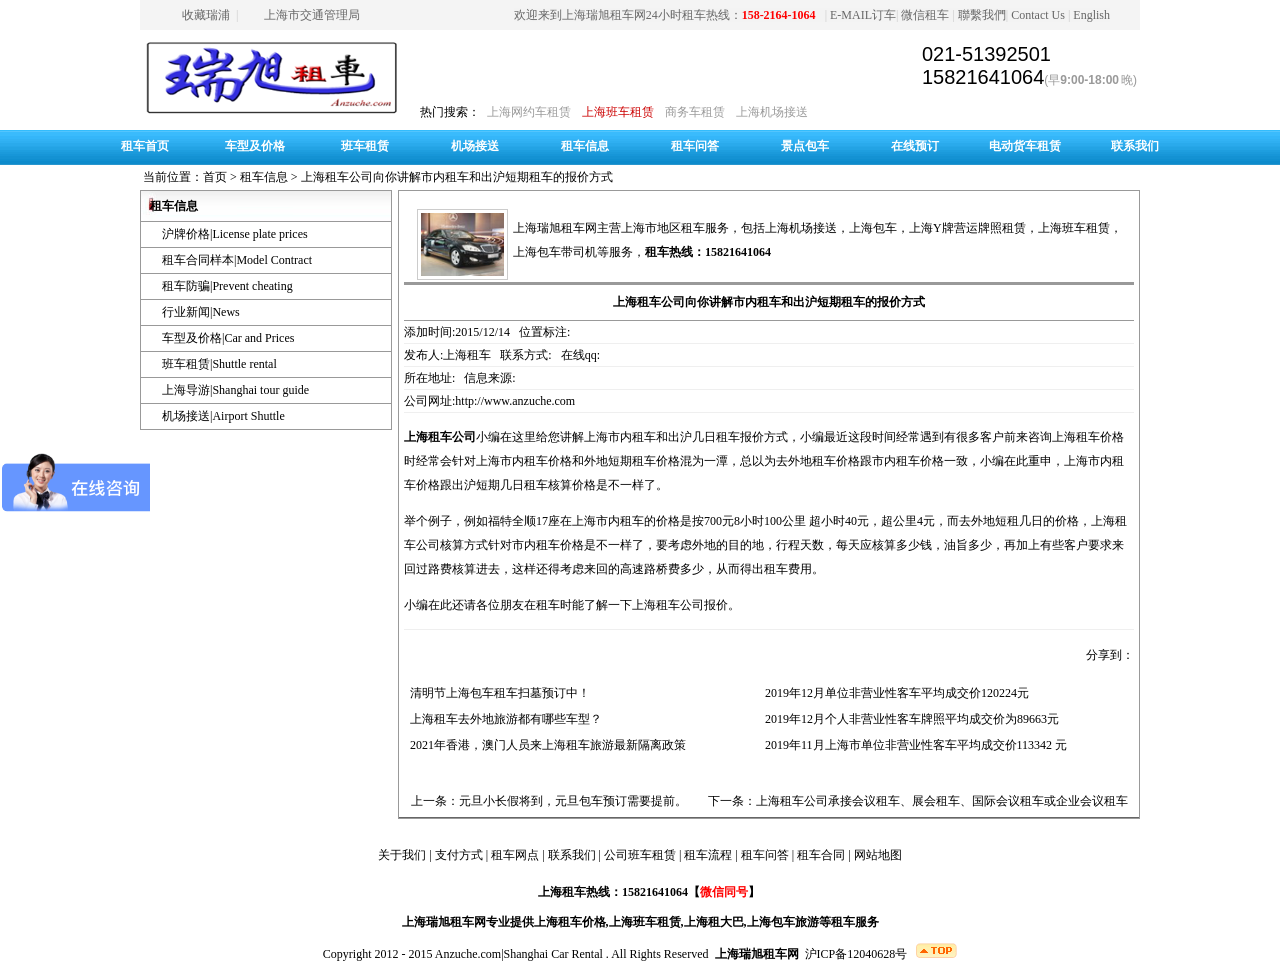 Image resolution: width=1280 pixels, height=963 pixels. What do you see at coordinates (235, 234) in the screenshot?
I see `沪牌价格|License plate prices` at bounding box center [235, 234].